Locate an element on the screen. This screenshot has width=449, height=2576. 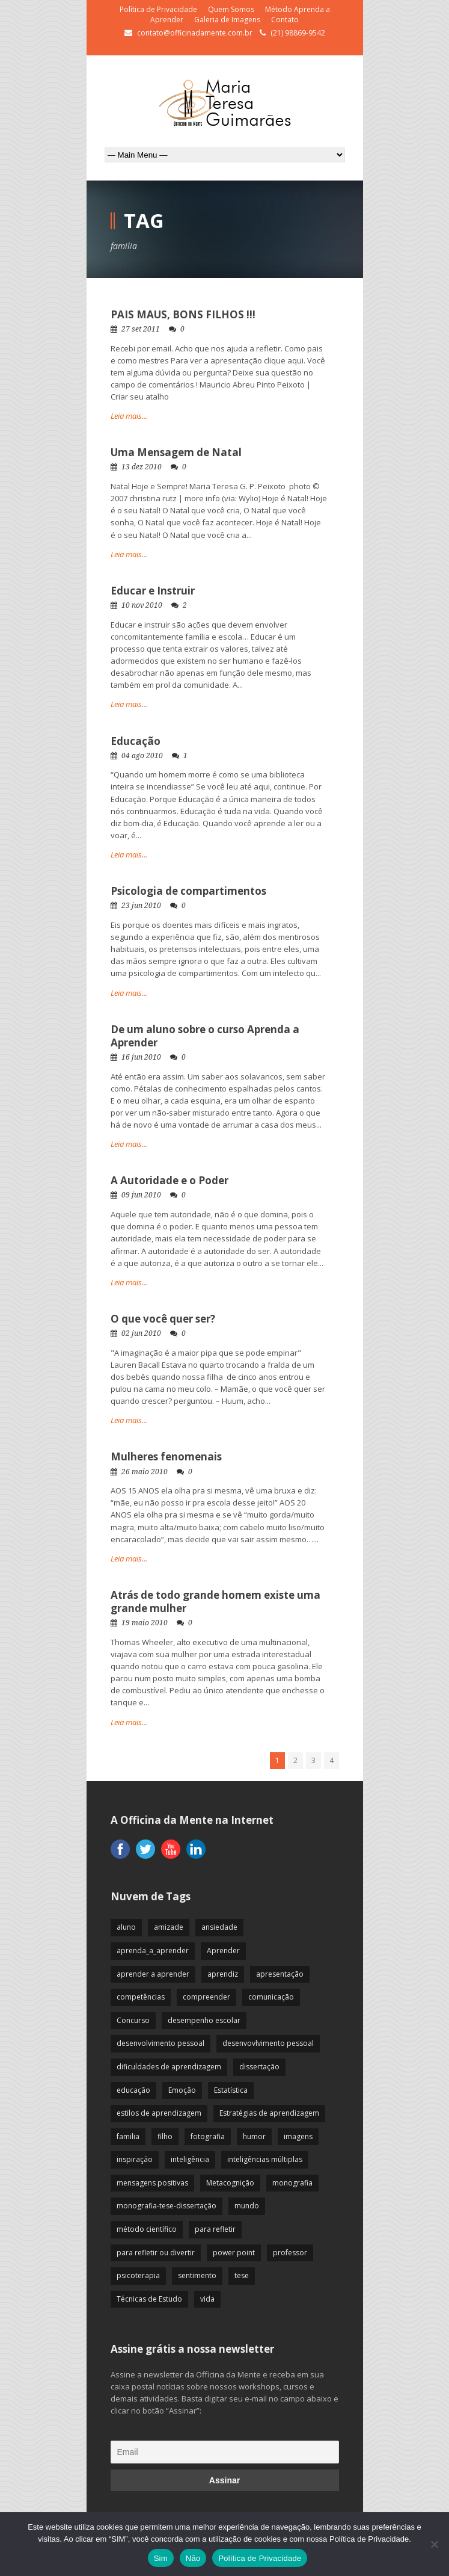
humor [humor (10 itens)] is located at coordinates (254, 2136).